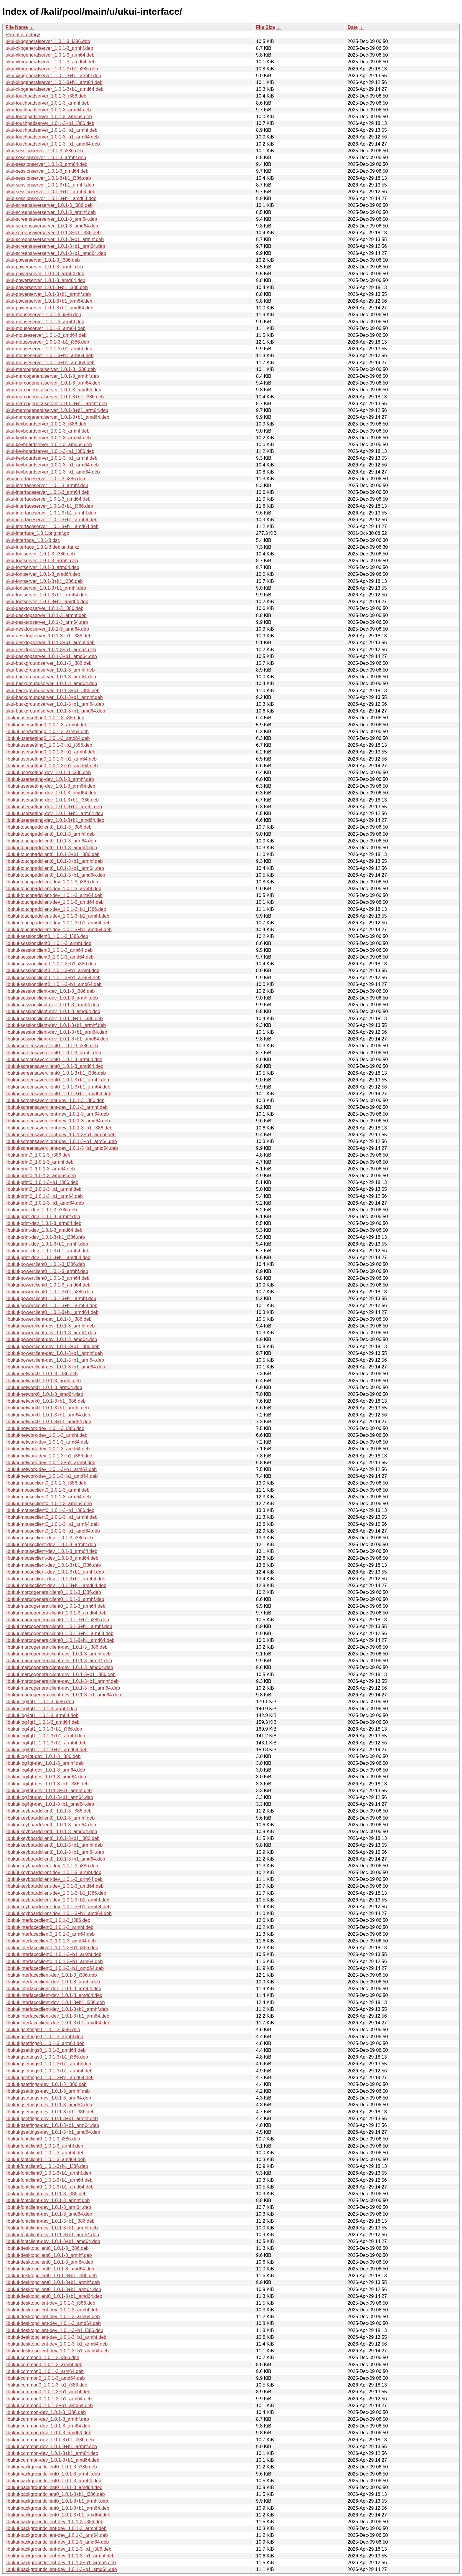  I want to click on ukui-desktopserver_1.0.1-3_i386.deb, so click(44, 608).